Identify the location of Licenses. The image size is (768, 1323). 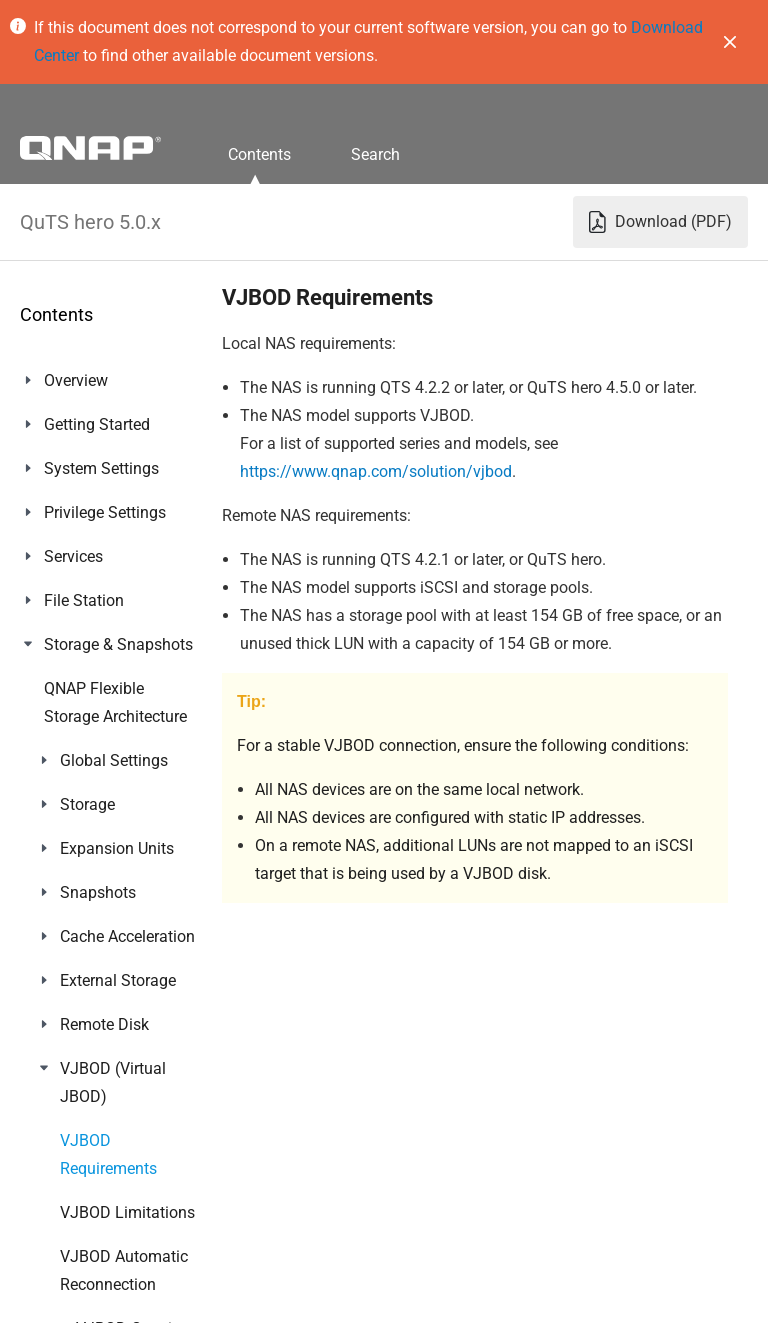
(75, 1036).